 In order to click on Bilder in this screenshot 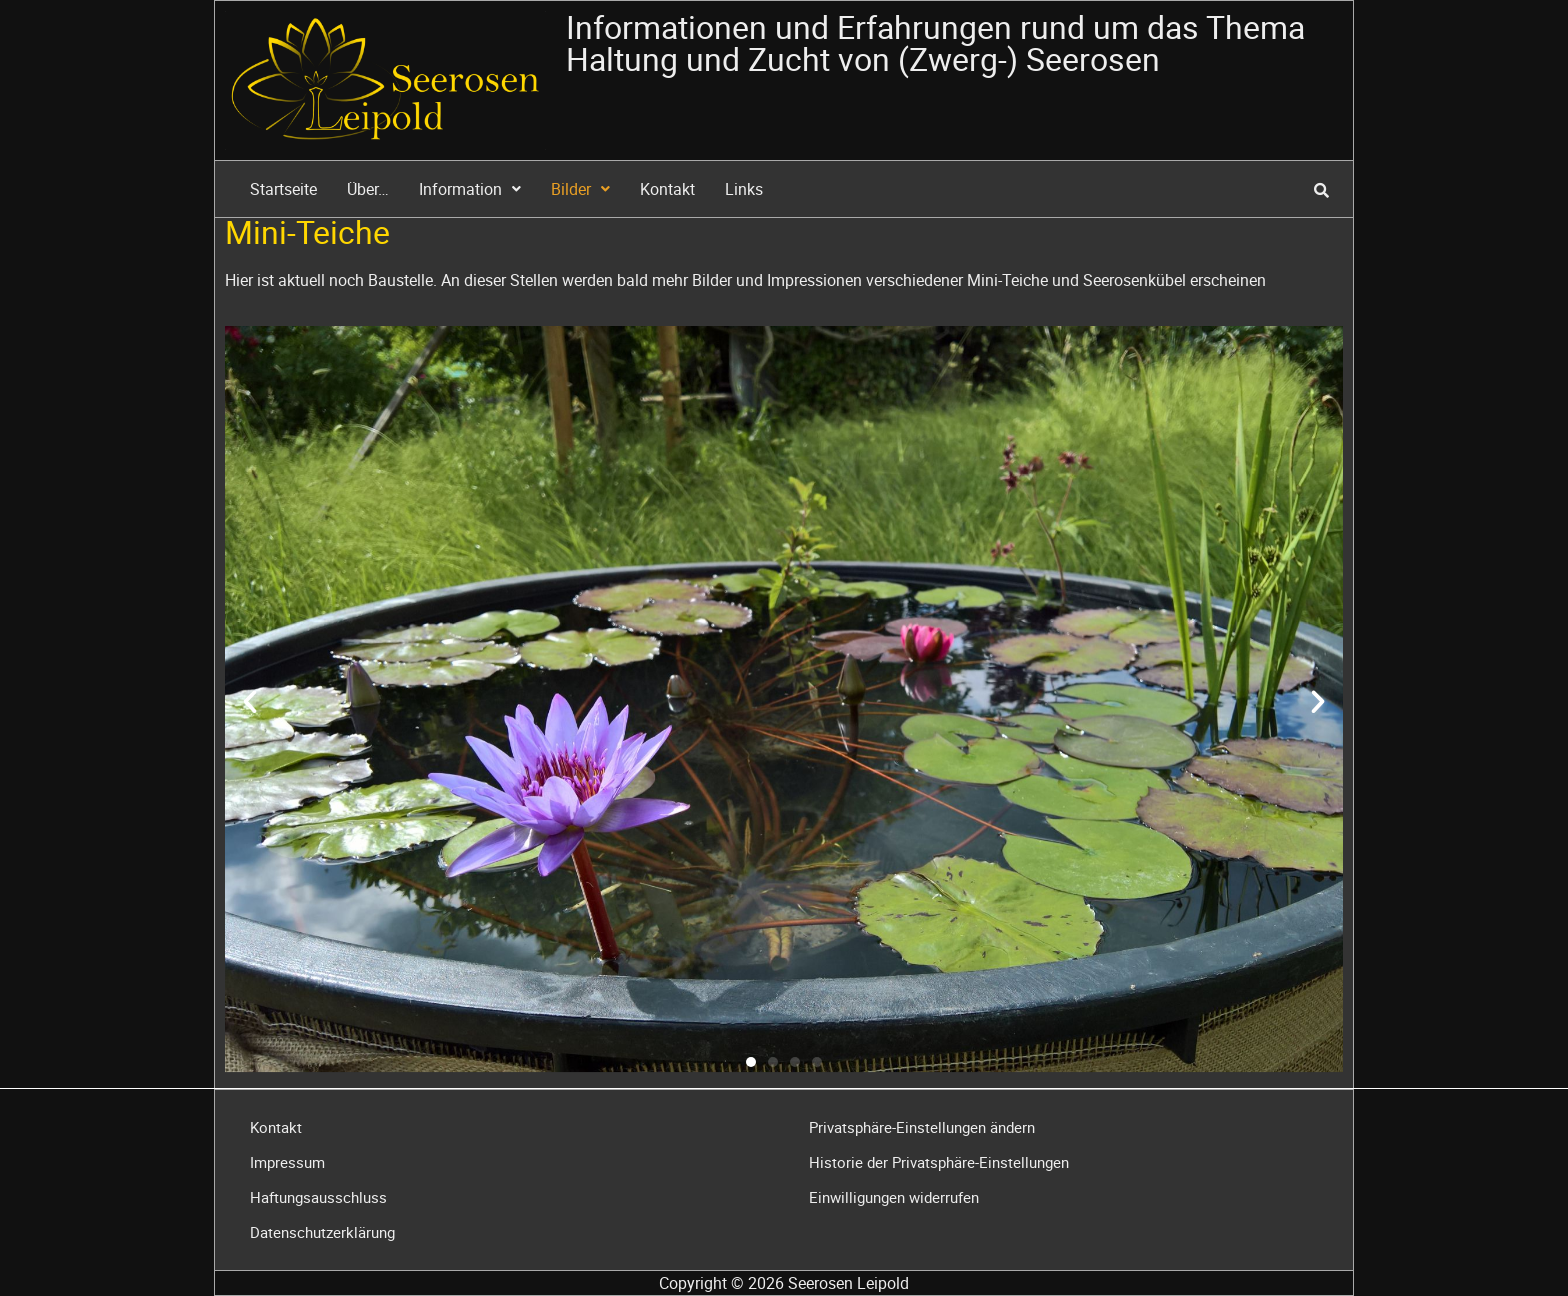, I will do `click(580, 189)`.